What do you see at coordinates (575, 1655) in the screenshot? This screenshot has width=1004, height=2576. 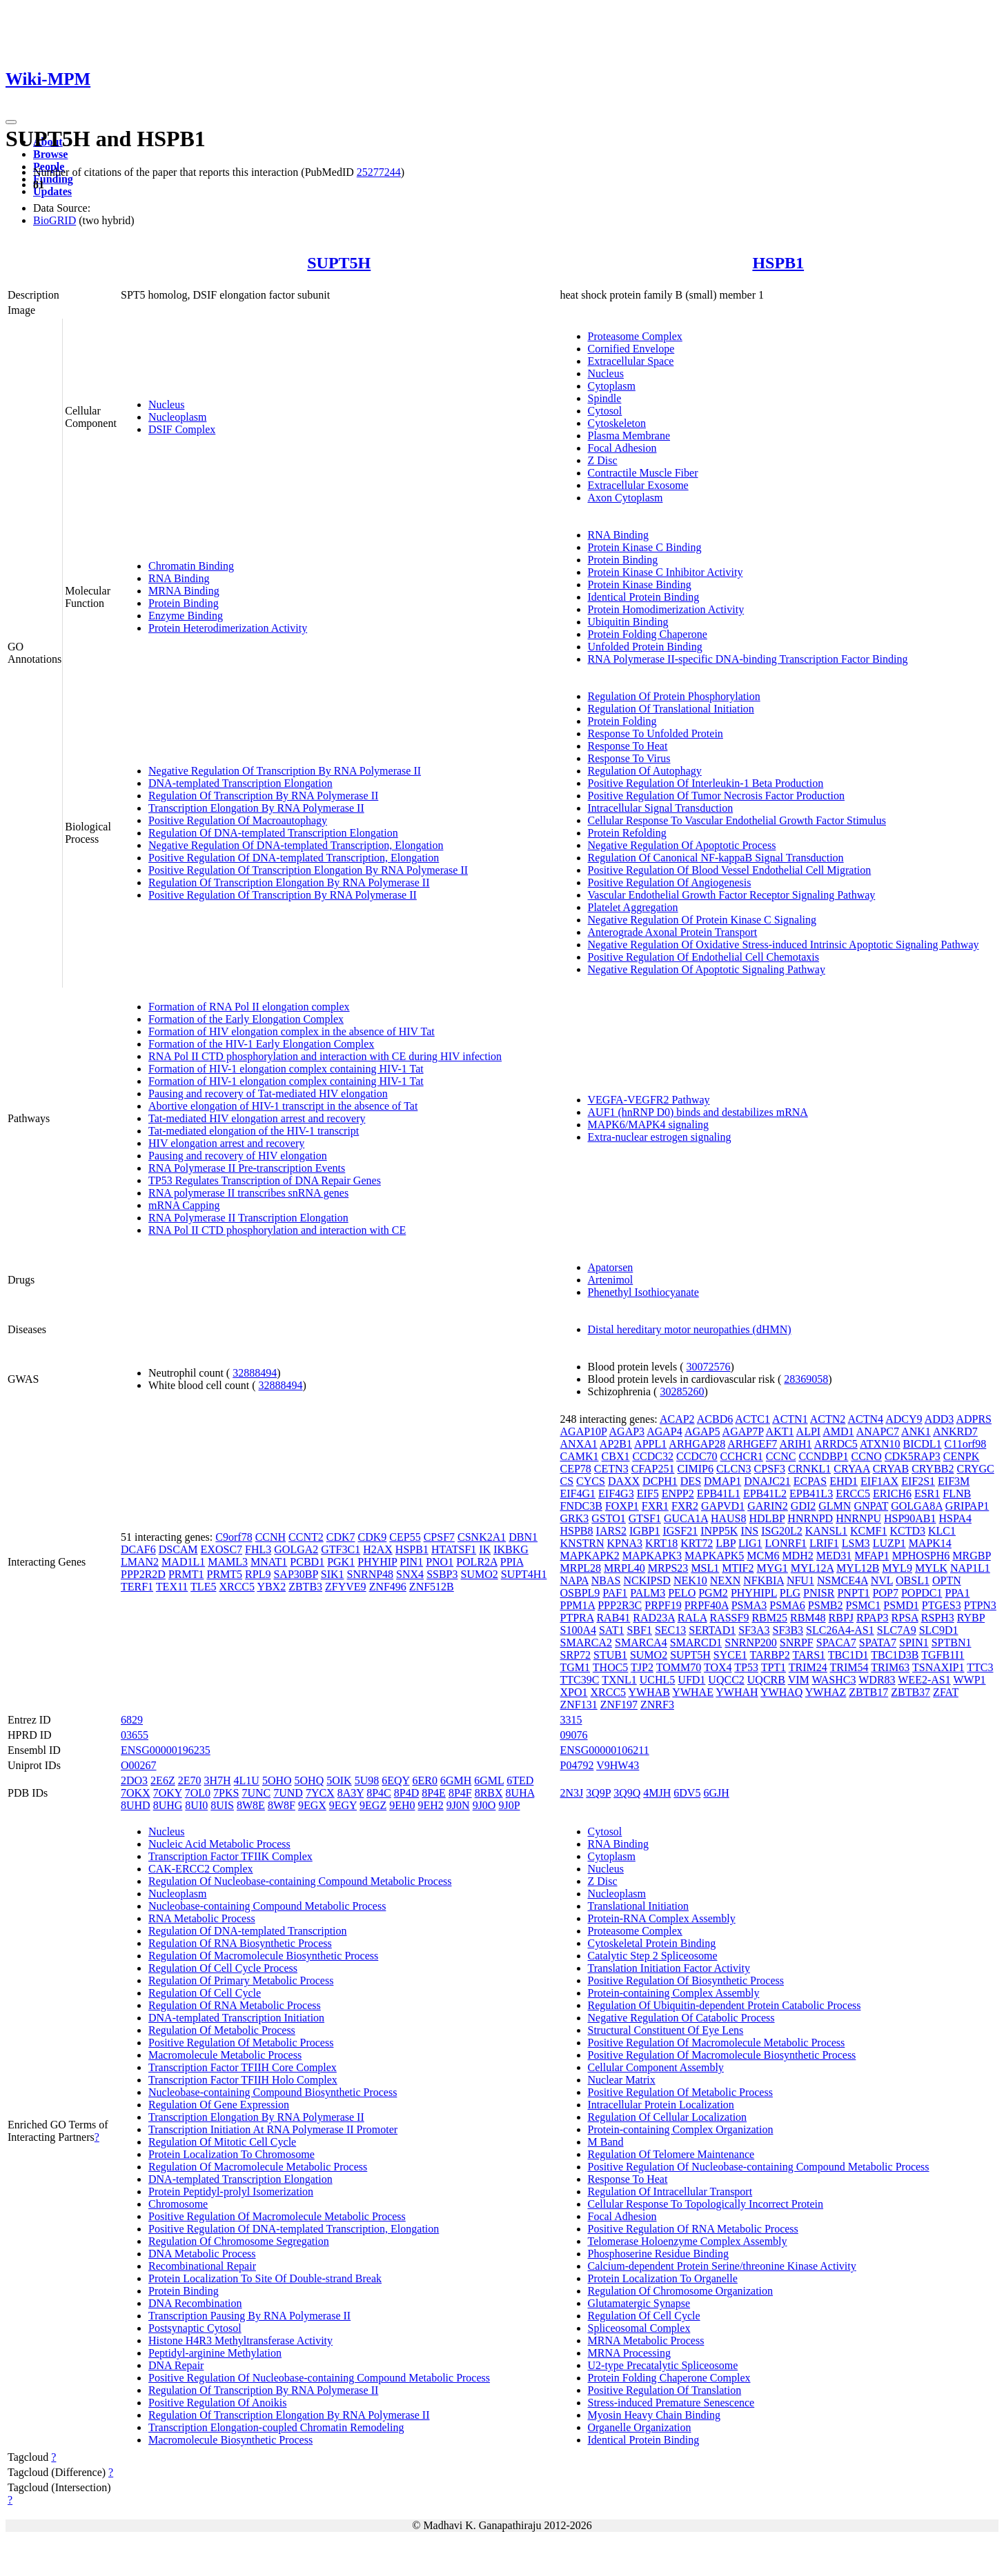 I see `SRP72` at bounding box center [575, 1655].